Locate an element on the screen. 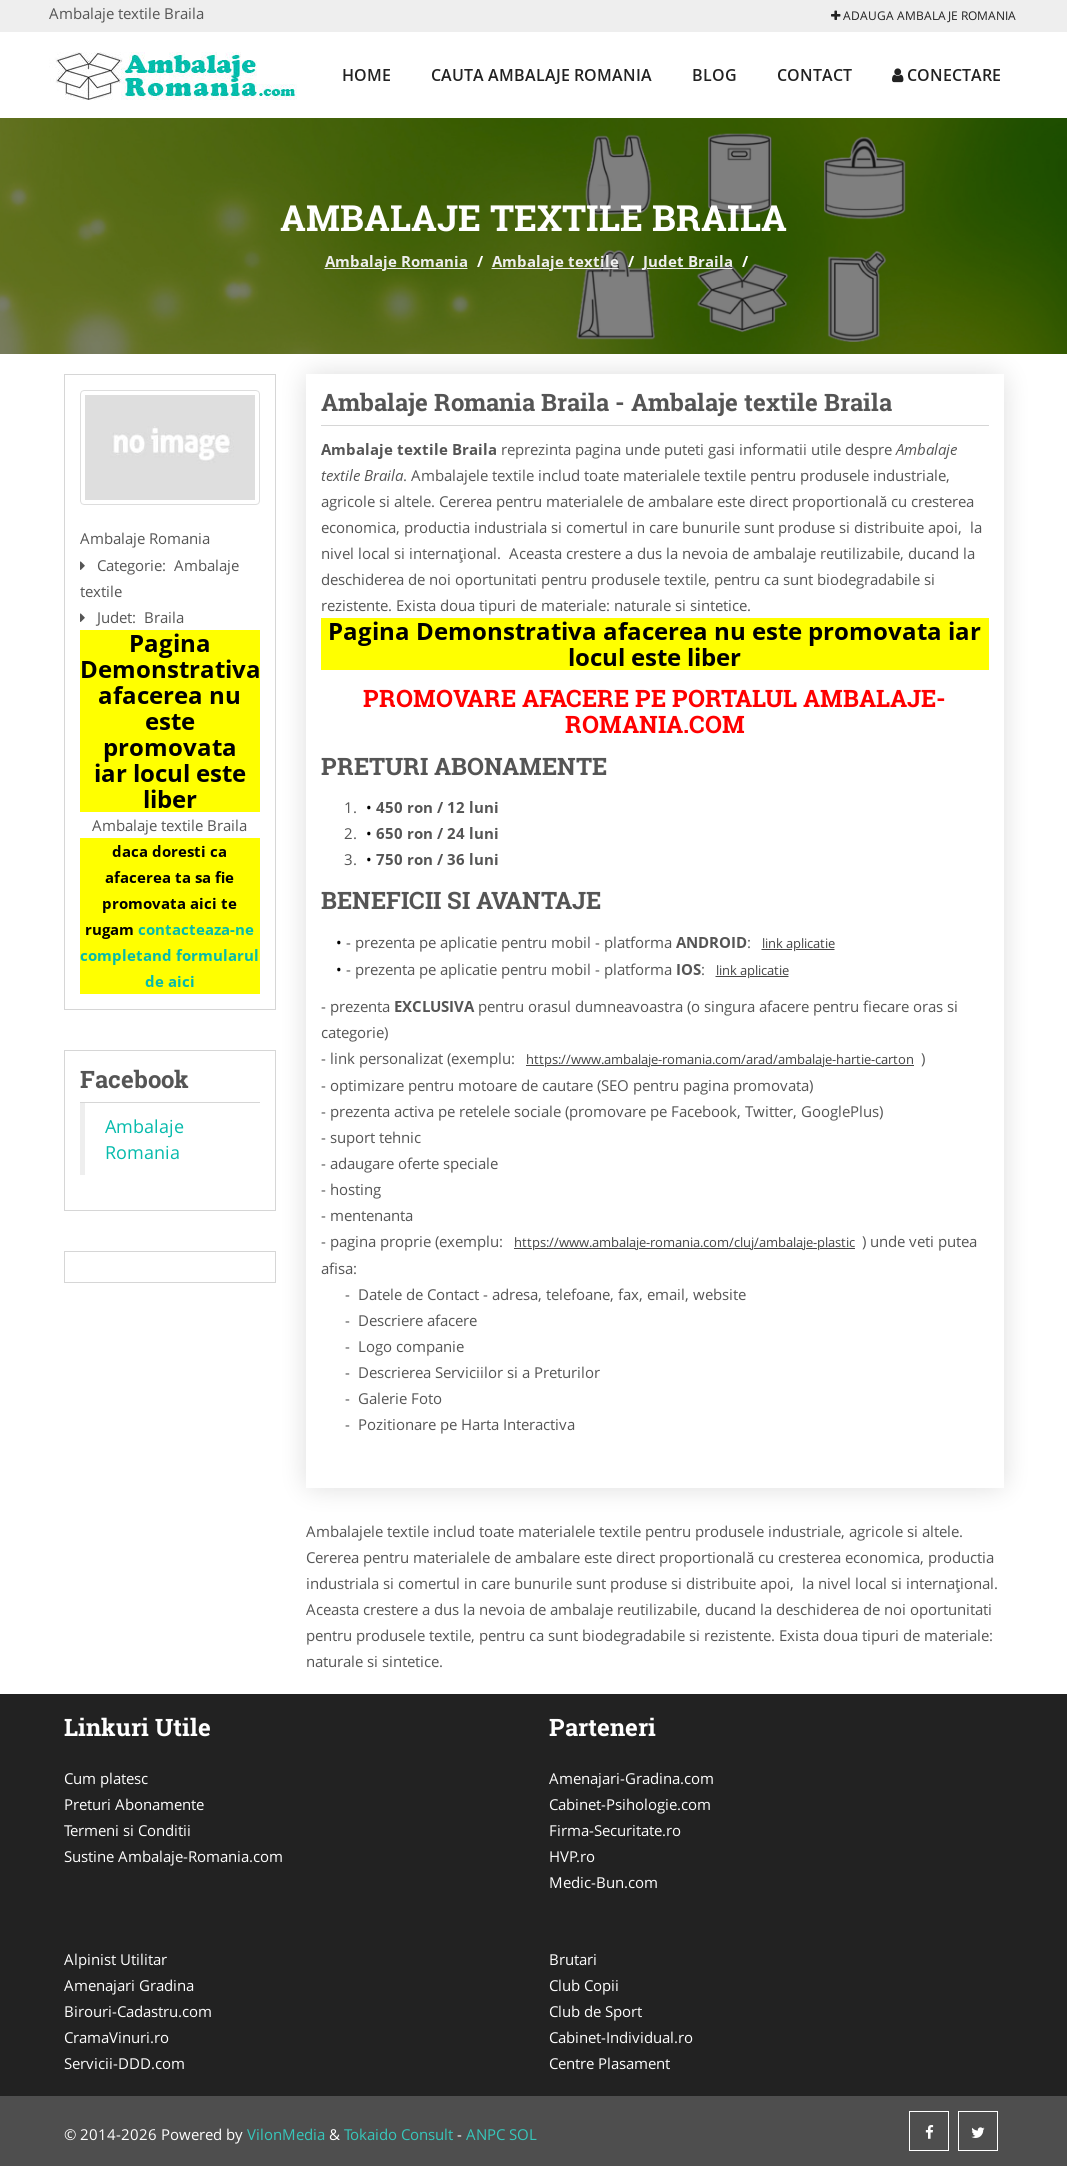 Image resolution: width=1067 pixels, height=2166 pixels. Alpinist Utilitar is located at coordinates (115, 1959).